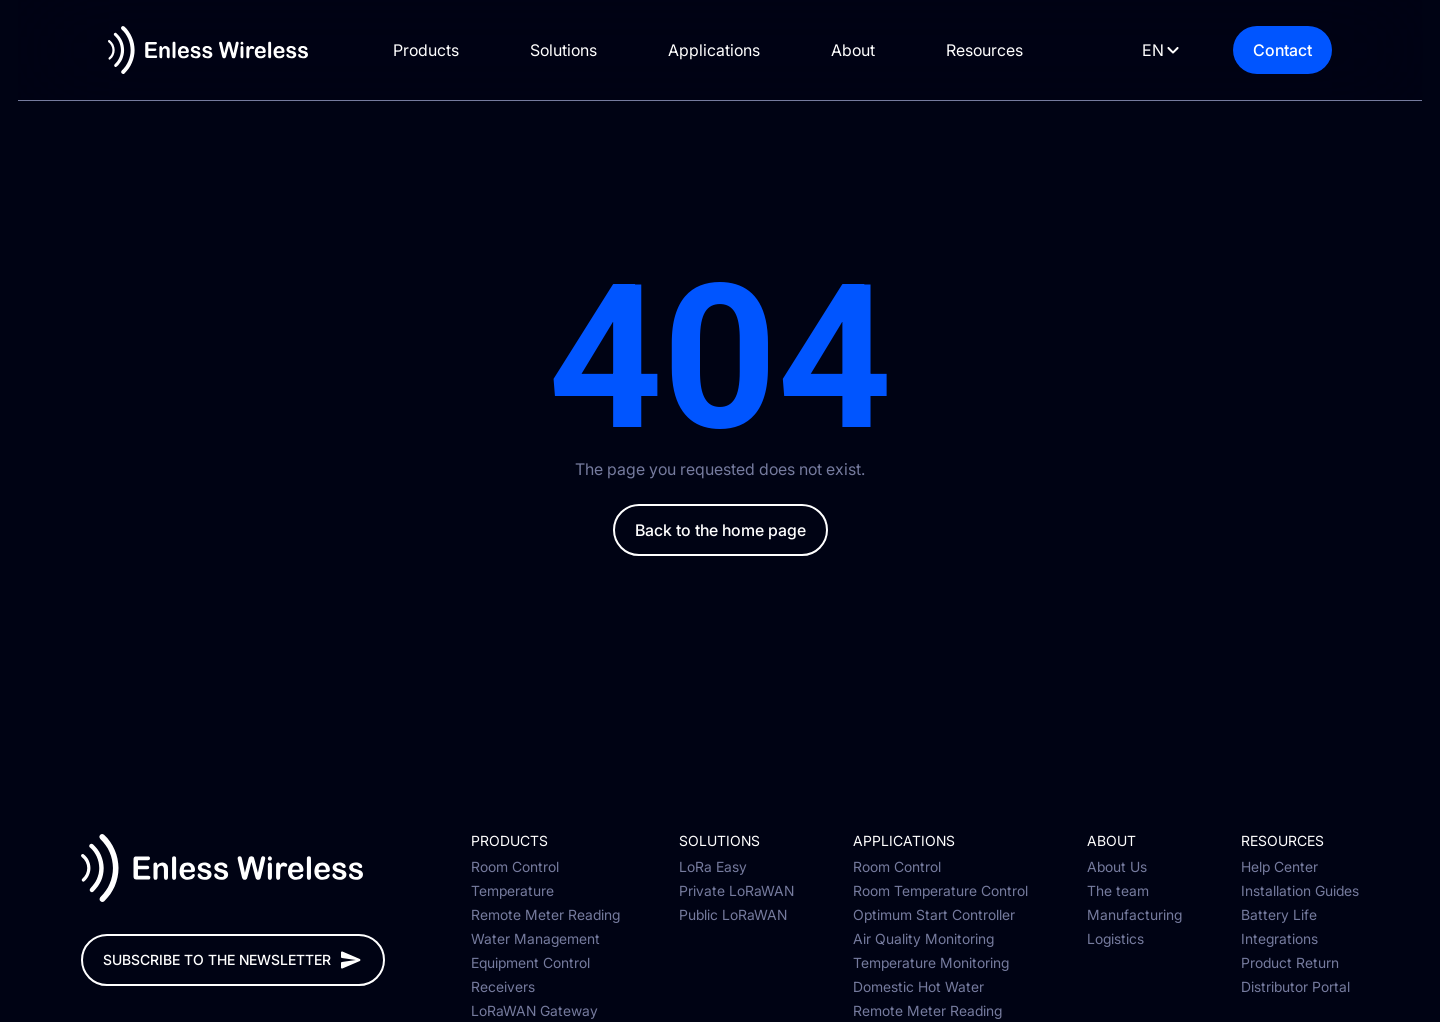  Describe the element at coordinates (931, 963) in the screenshot. I see `Temperature Monitoring` at that location.